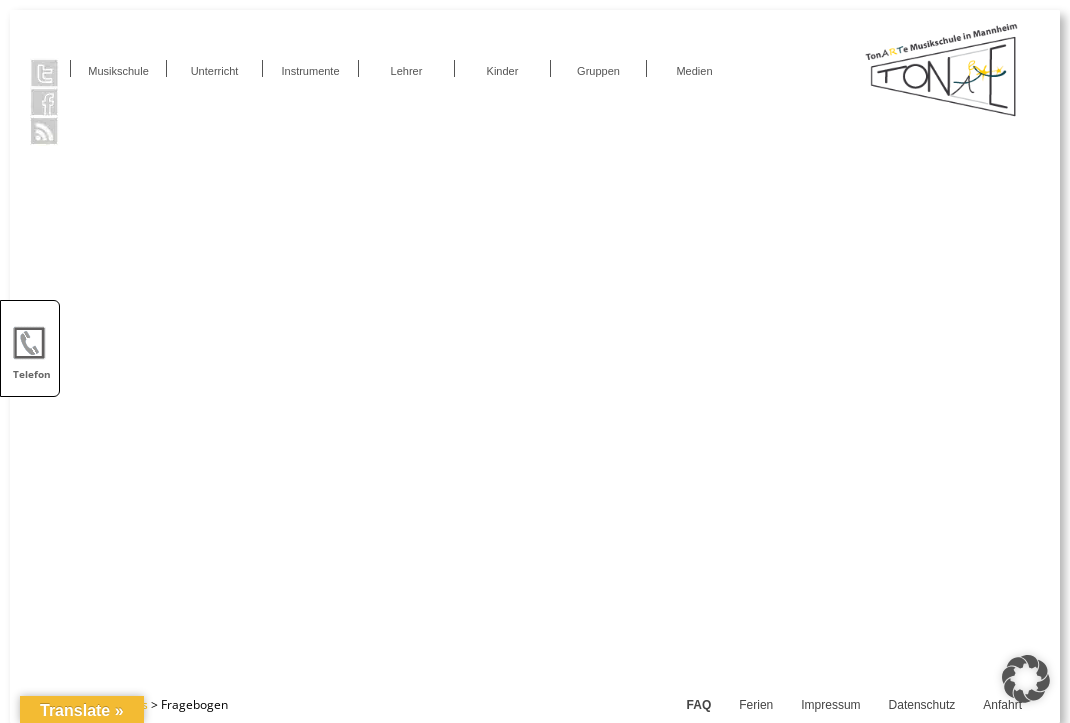 This screenshot has width=1070, height=723. What do you see at coordinates (830, 705) in the screenshot?
I see `Impressum` at bounding box center [830, 705].